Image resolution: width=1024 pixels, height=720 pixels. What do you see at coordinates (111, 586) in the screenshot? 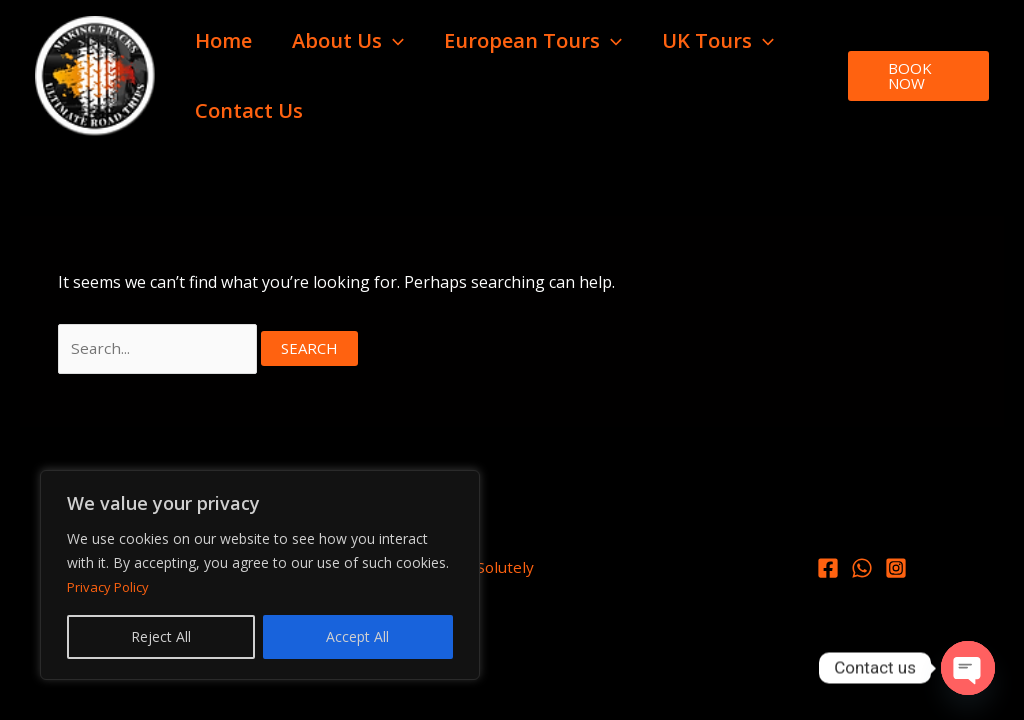
I see `Privacy Policy` at bounding box center [111, 586].